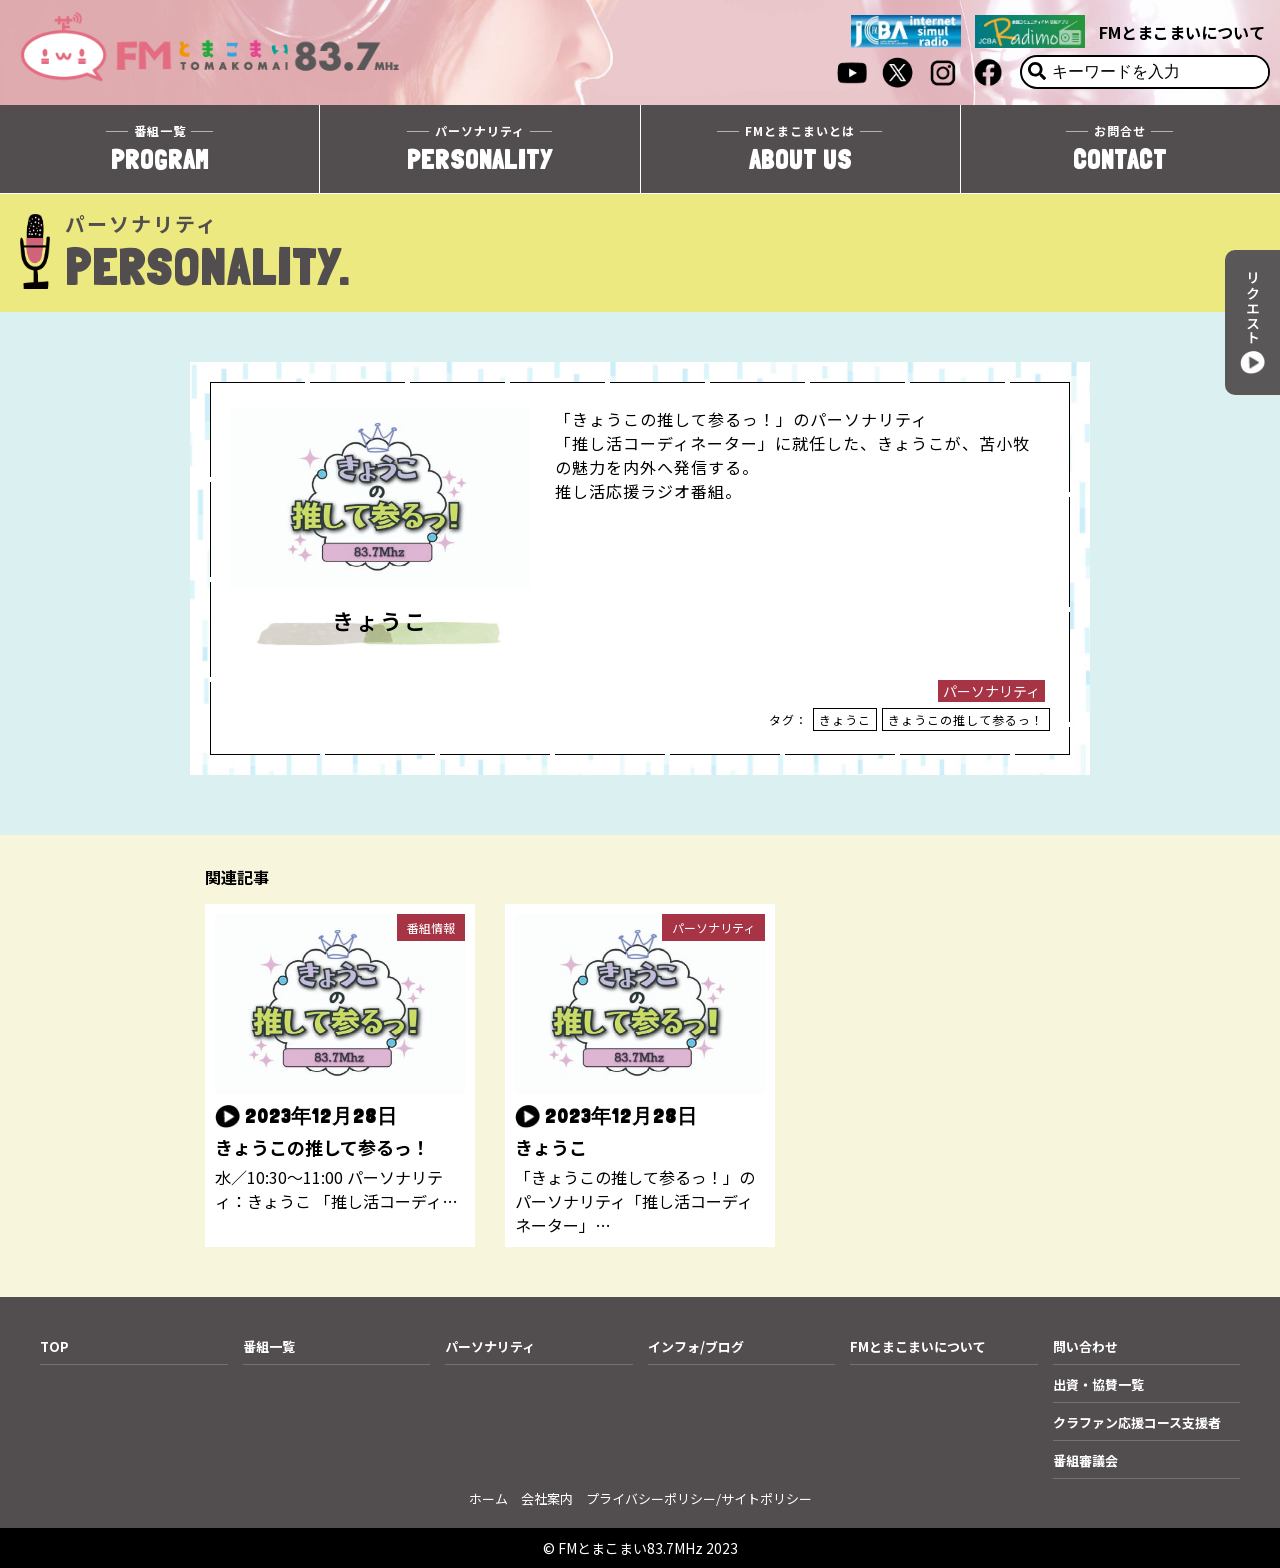 Image resolution: width=1280 pixels, height=1568 pixels. What do you see at coordinates (966, 719) in the screenshot?
I see `きょうこの推して参るっ！` at bounding box center [966, 719].